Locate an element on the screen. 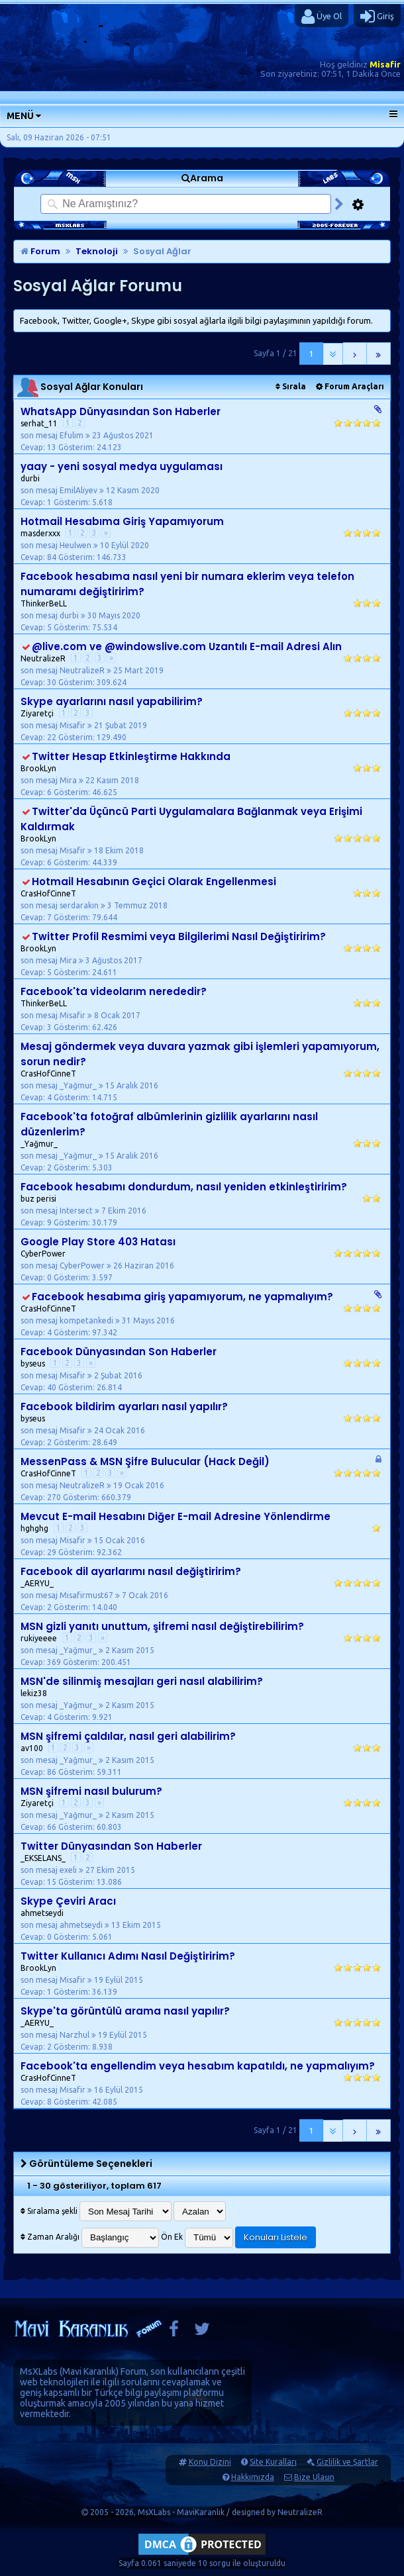  Facebook dil ayarlarımı nasıl değiştiririm? is located at coordinates (131, 1571).